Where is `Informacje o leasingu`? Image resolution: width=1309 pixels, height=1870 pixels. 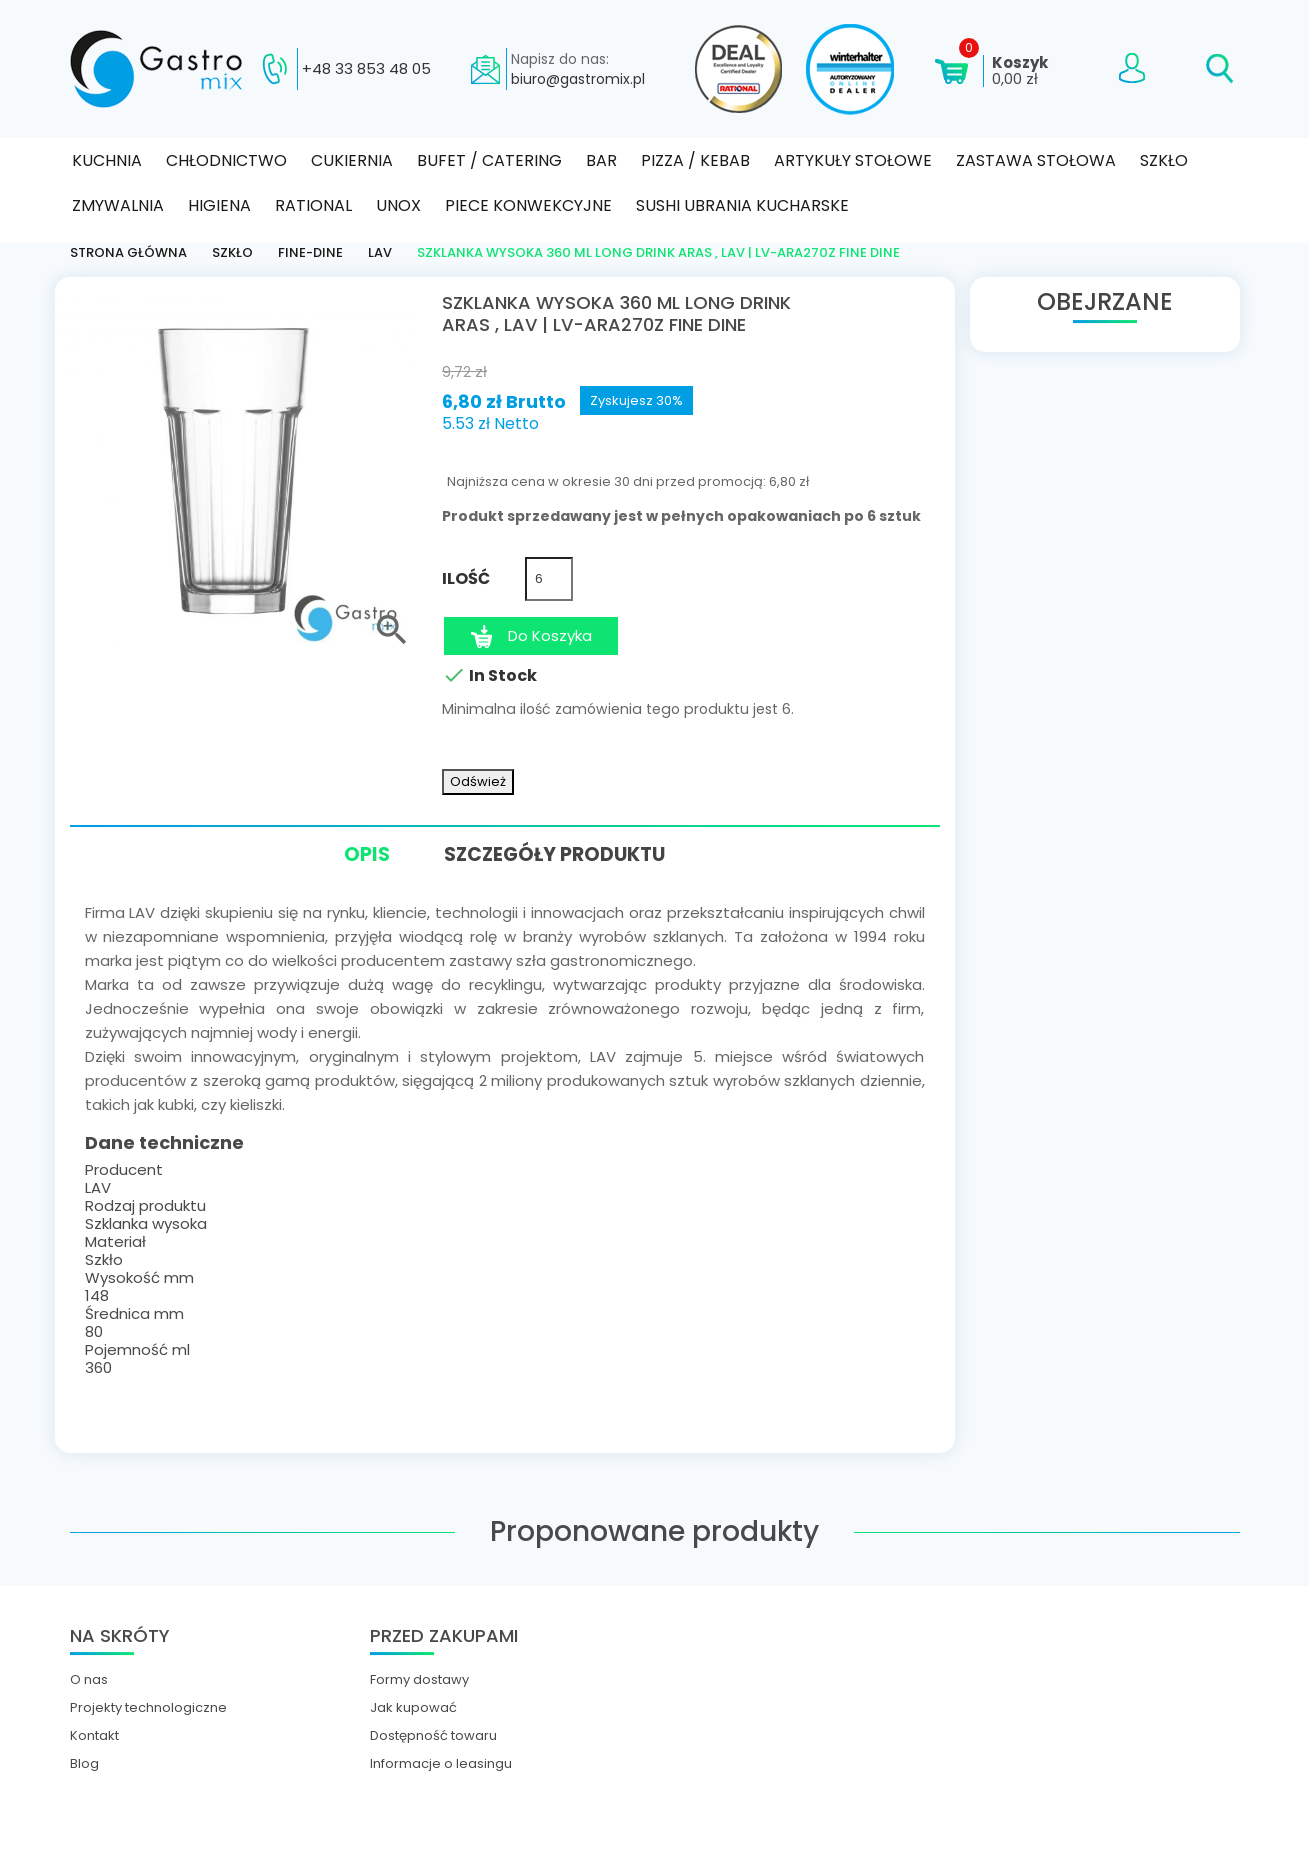 Informacje o leasingu is located at coordinates (441, 1763).